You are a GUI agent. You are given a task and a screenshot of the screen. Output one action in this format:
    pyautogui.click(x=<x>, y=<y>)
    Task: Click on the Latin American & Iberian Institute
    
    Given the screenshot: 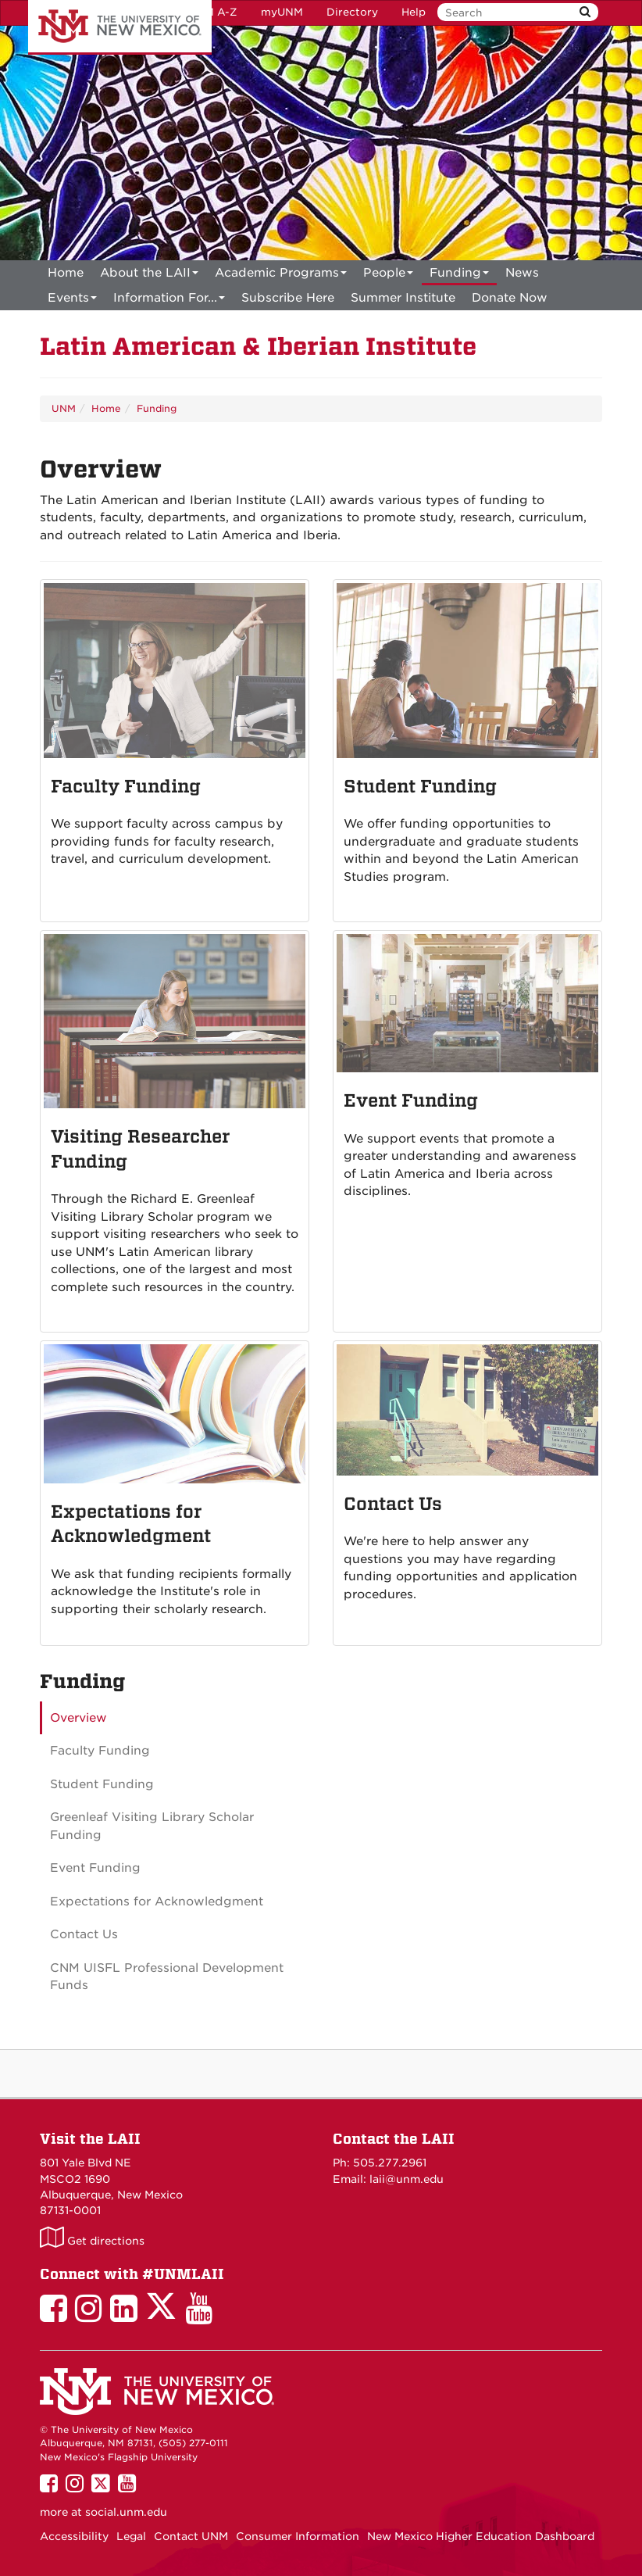 What is the action you would take?
    pyautogui.click(x=258, y=346)
    